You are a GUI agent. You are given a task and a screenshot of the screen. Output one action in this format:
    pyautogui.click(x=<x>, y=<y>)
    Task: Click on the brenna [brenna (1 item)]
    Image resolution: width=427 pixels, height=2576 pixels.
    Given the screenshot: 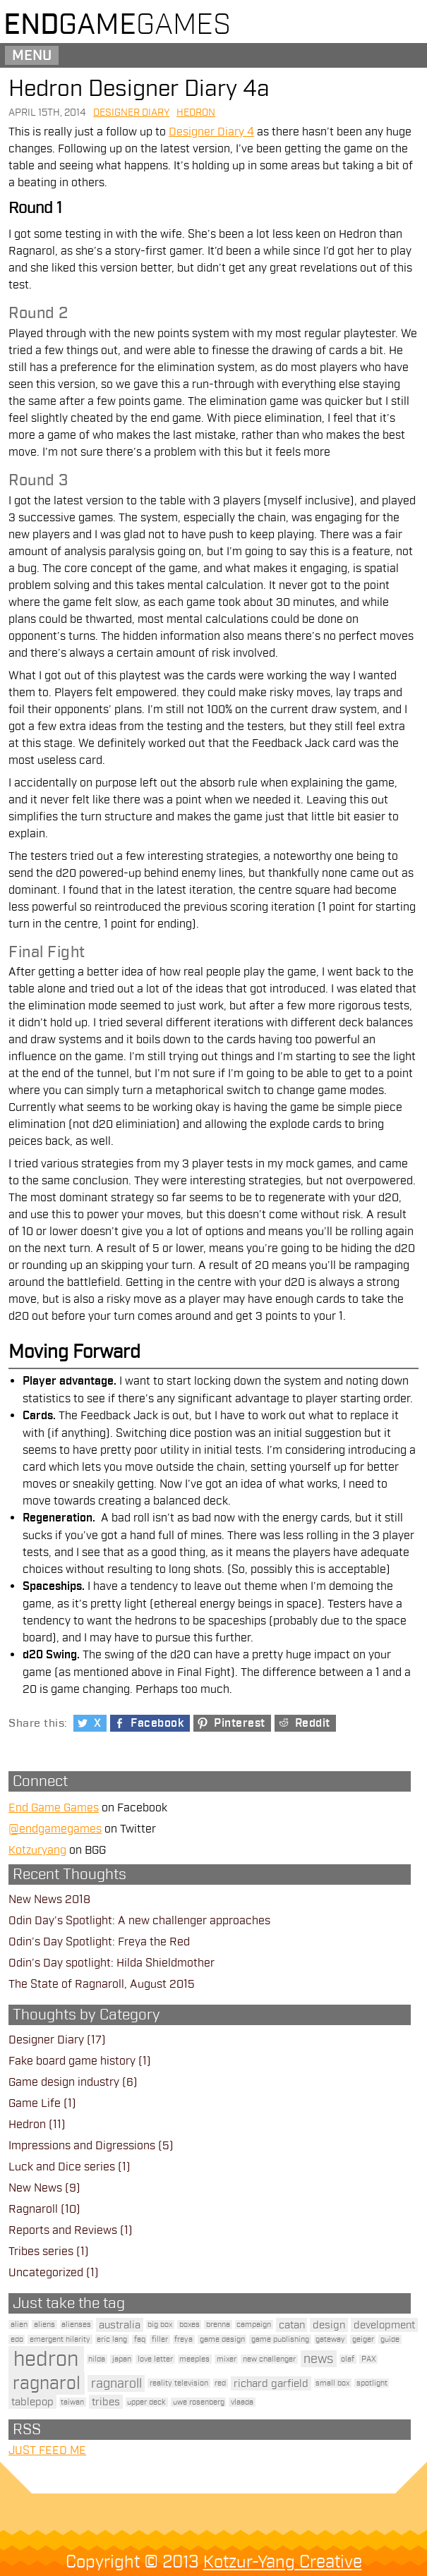 What is the action you would take?
    pyautogui.click(x=218, y=2324)
    